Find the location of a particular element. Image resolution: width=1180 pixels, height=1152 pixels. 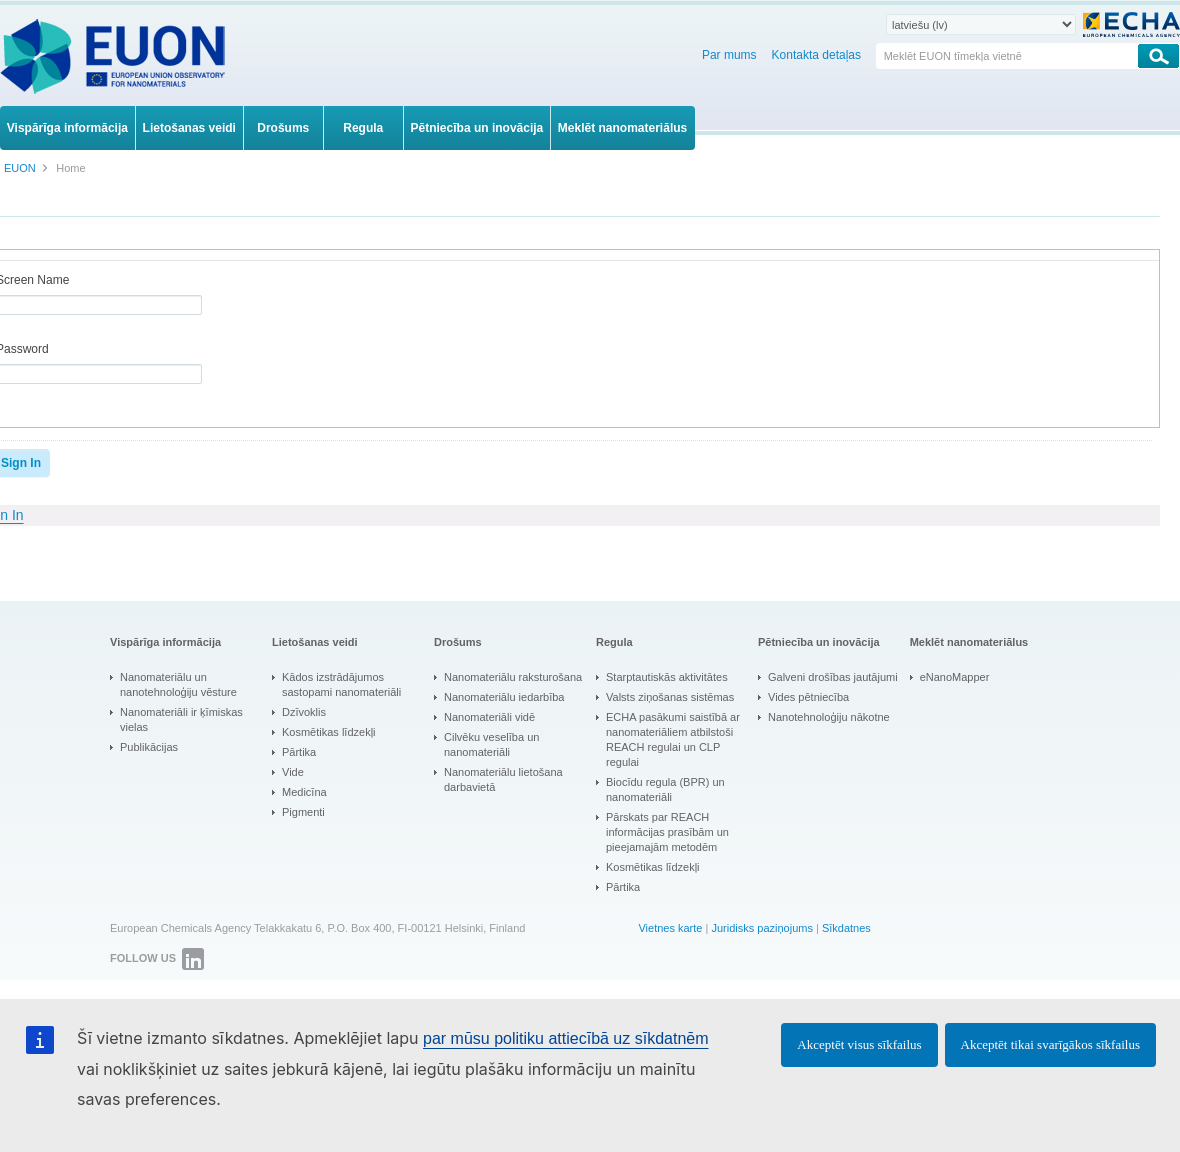

Nanomateriālu raksturošana is located at coordinates (513, 677).